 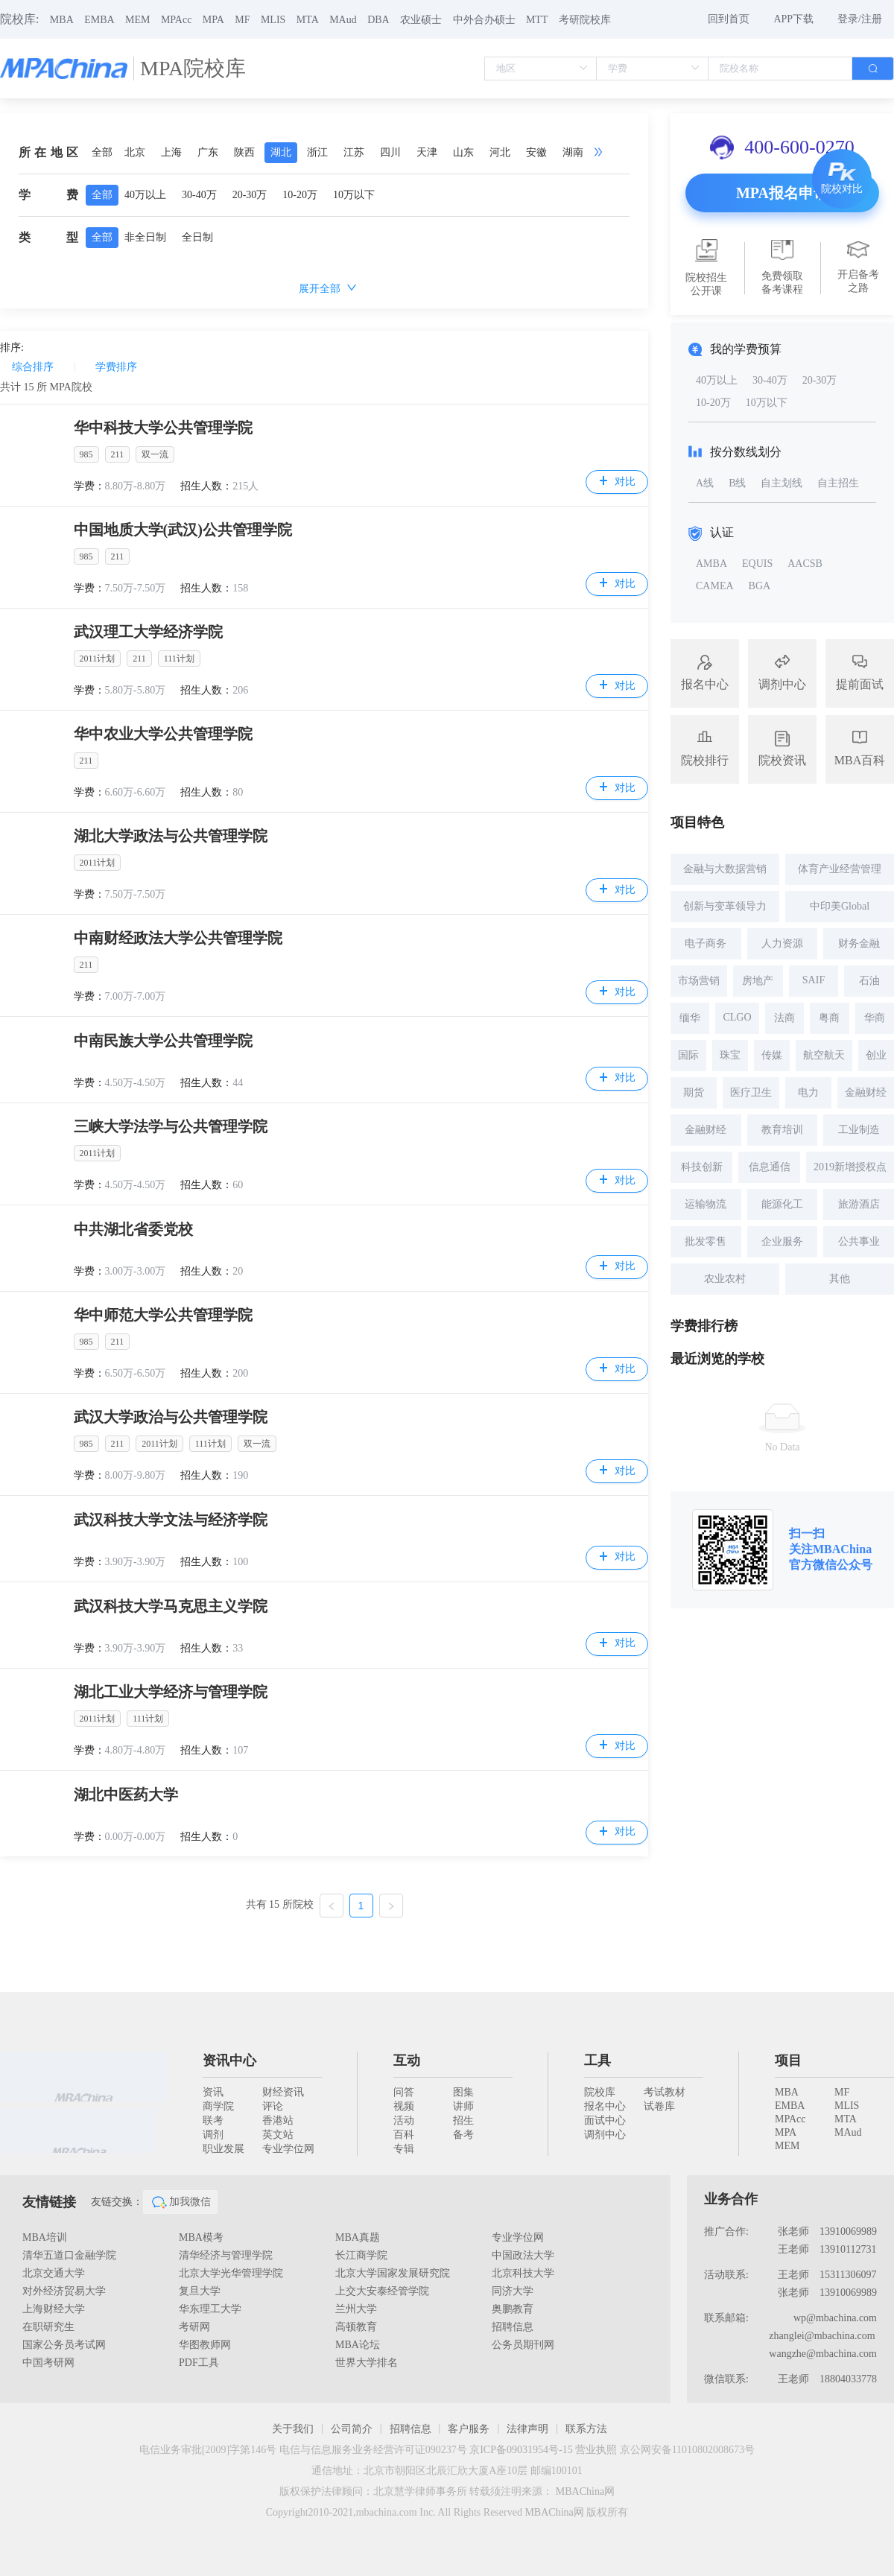 What do you see at coordinates (48, 194) in the screenshot?
I see `学费` at bounding box center [48, 194].